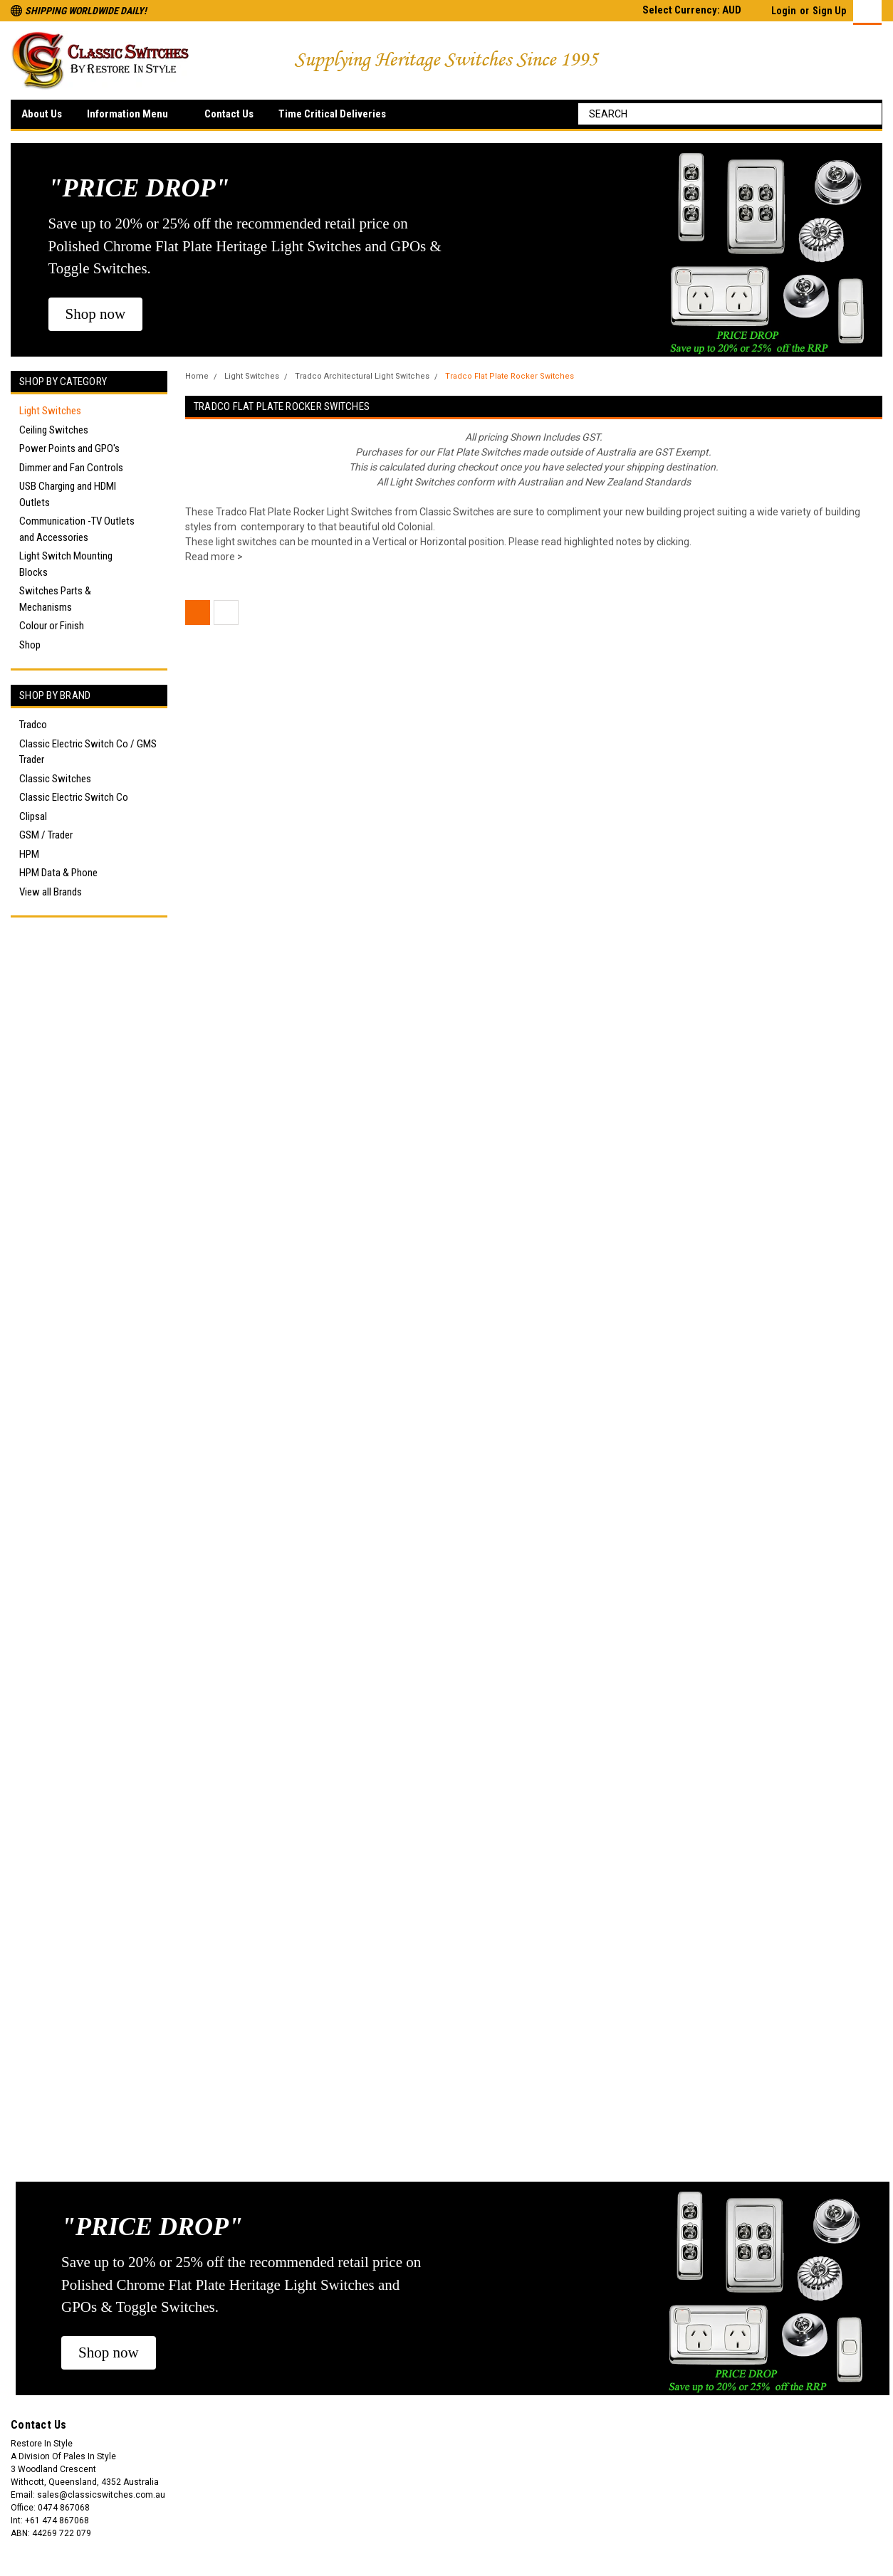 The width and height of the screenshot is (893, 2576). I want to click on USB Charging and HDMI Outlets, so click(67, 494).